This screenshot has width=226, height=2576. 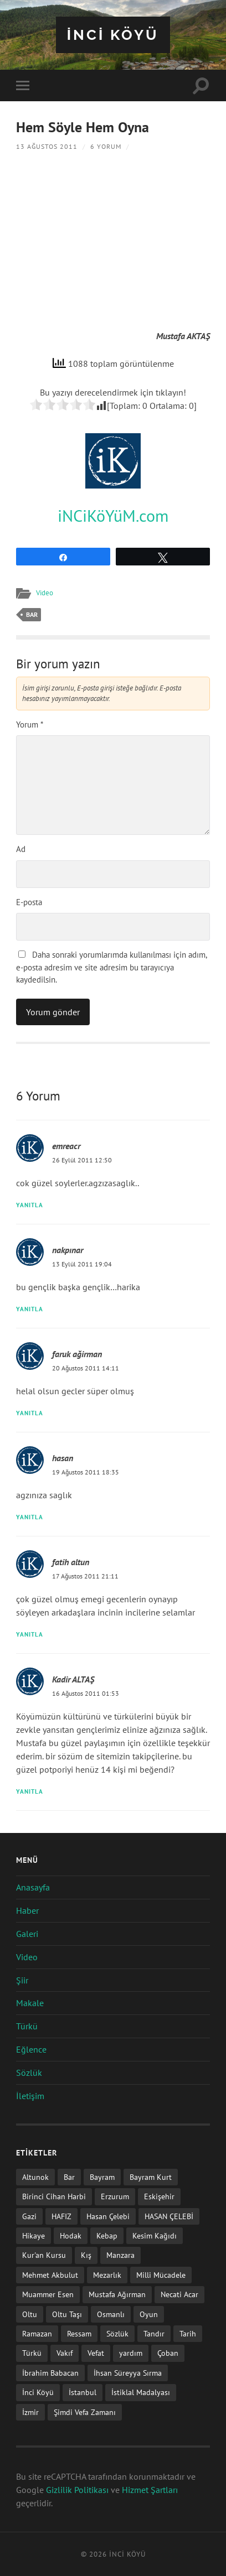 What do you see at coordinates (117, 2333) in the screenshot?
I see `Sözlük [Sözlük (1 öge)]` at bounding box center [117, 2333].